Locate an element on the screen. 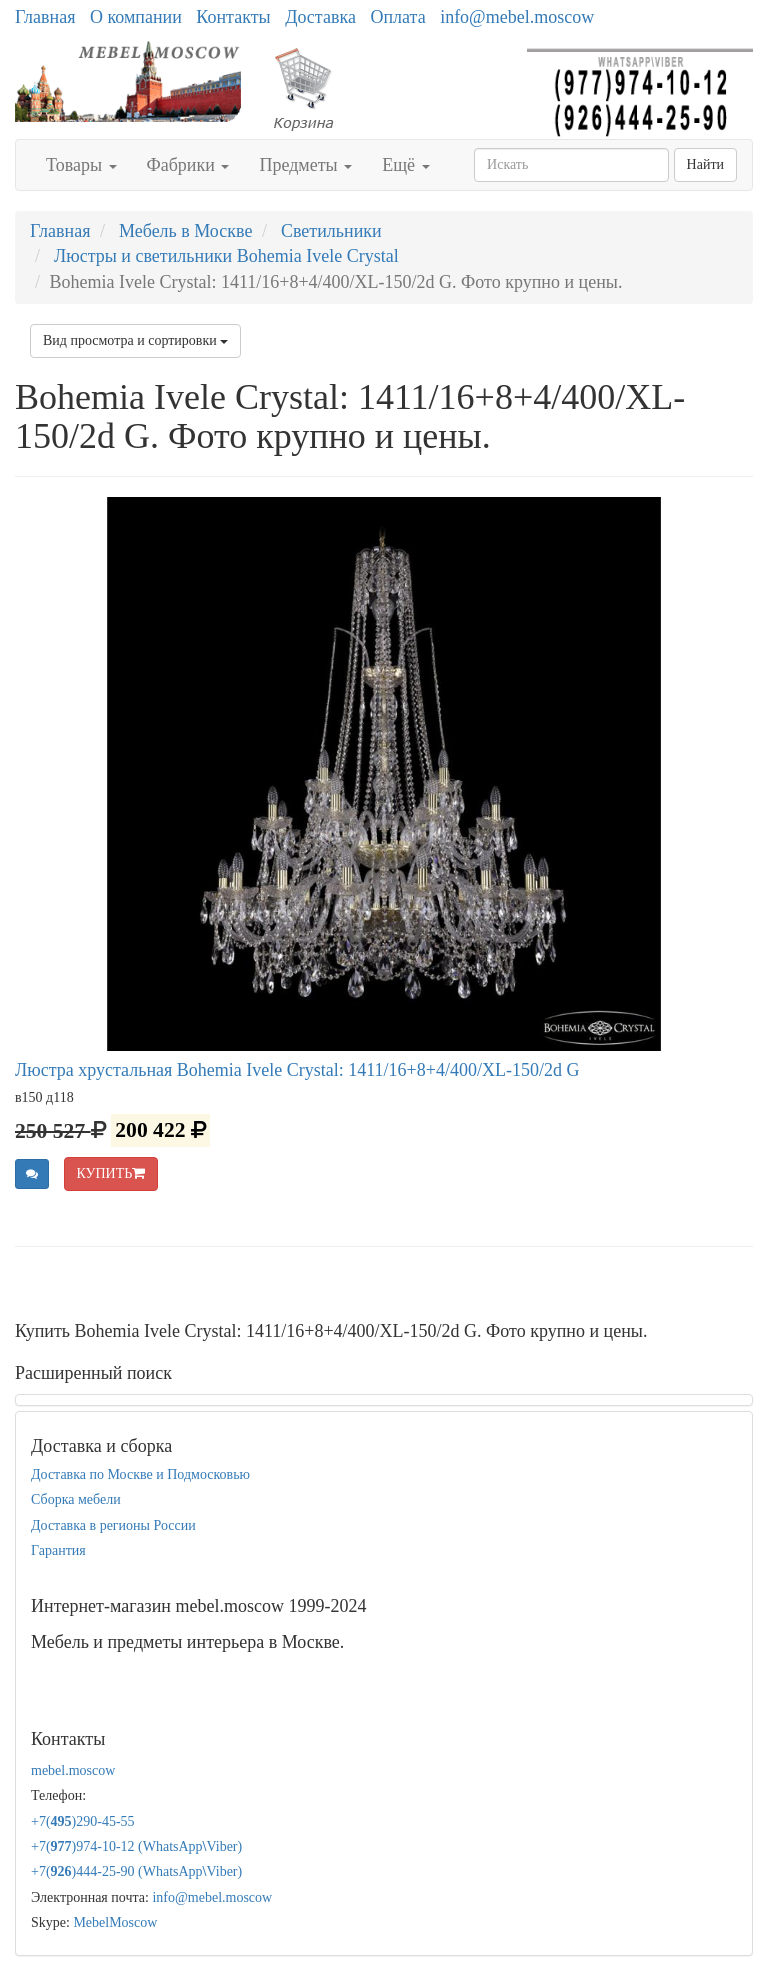 This screenshot has height=1976, width=768. Главная is located at coordinates (45, 17).